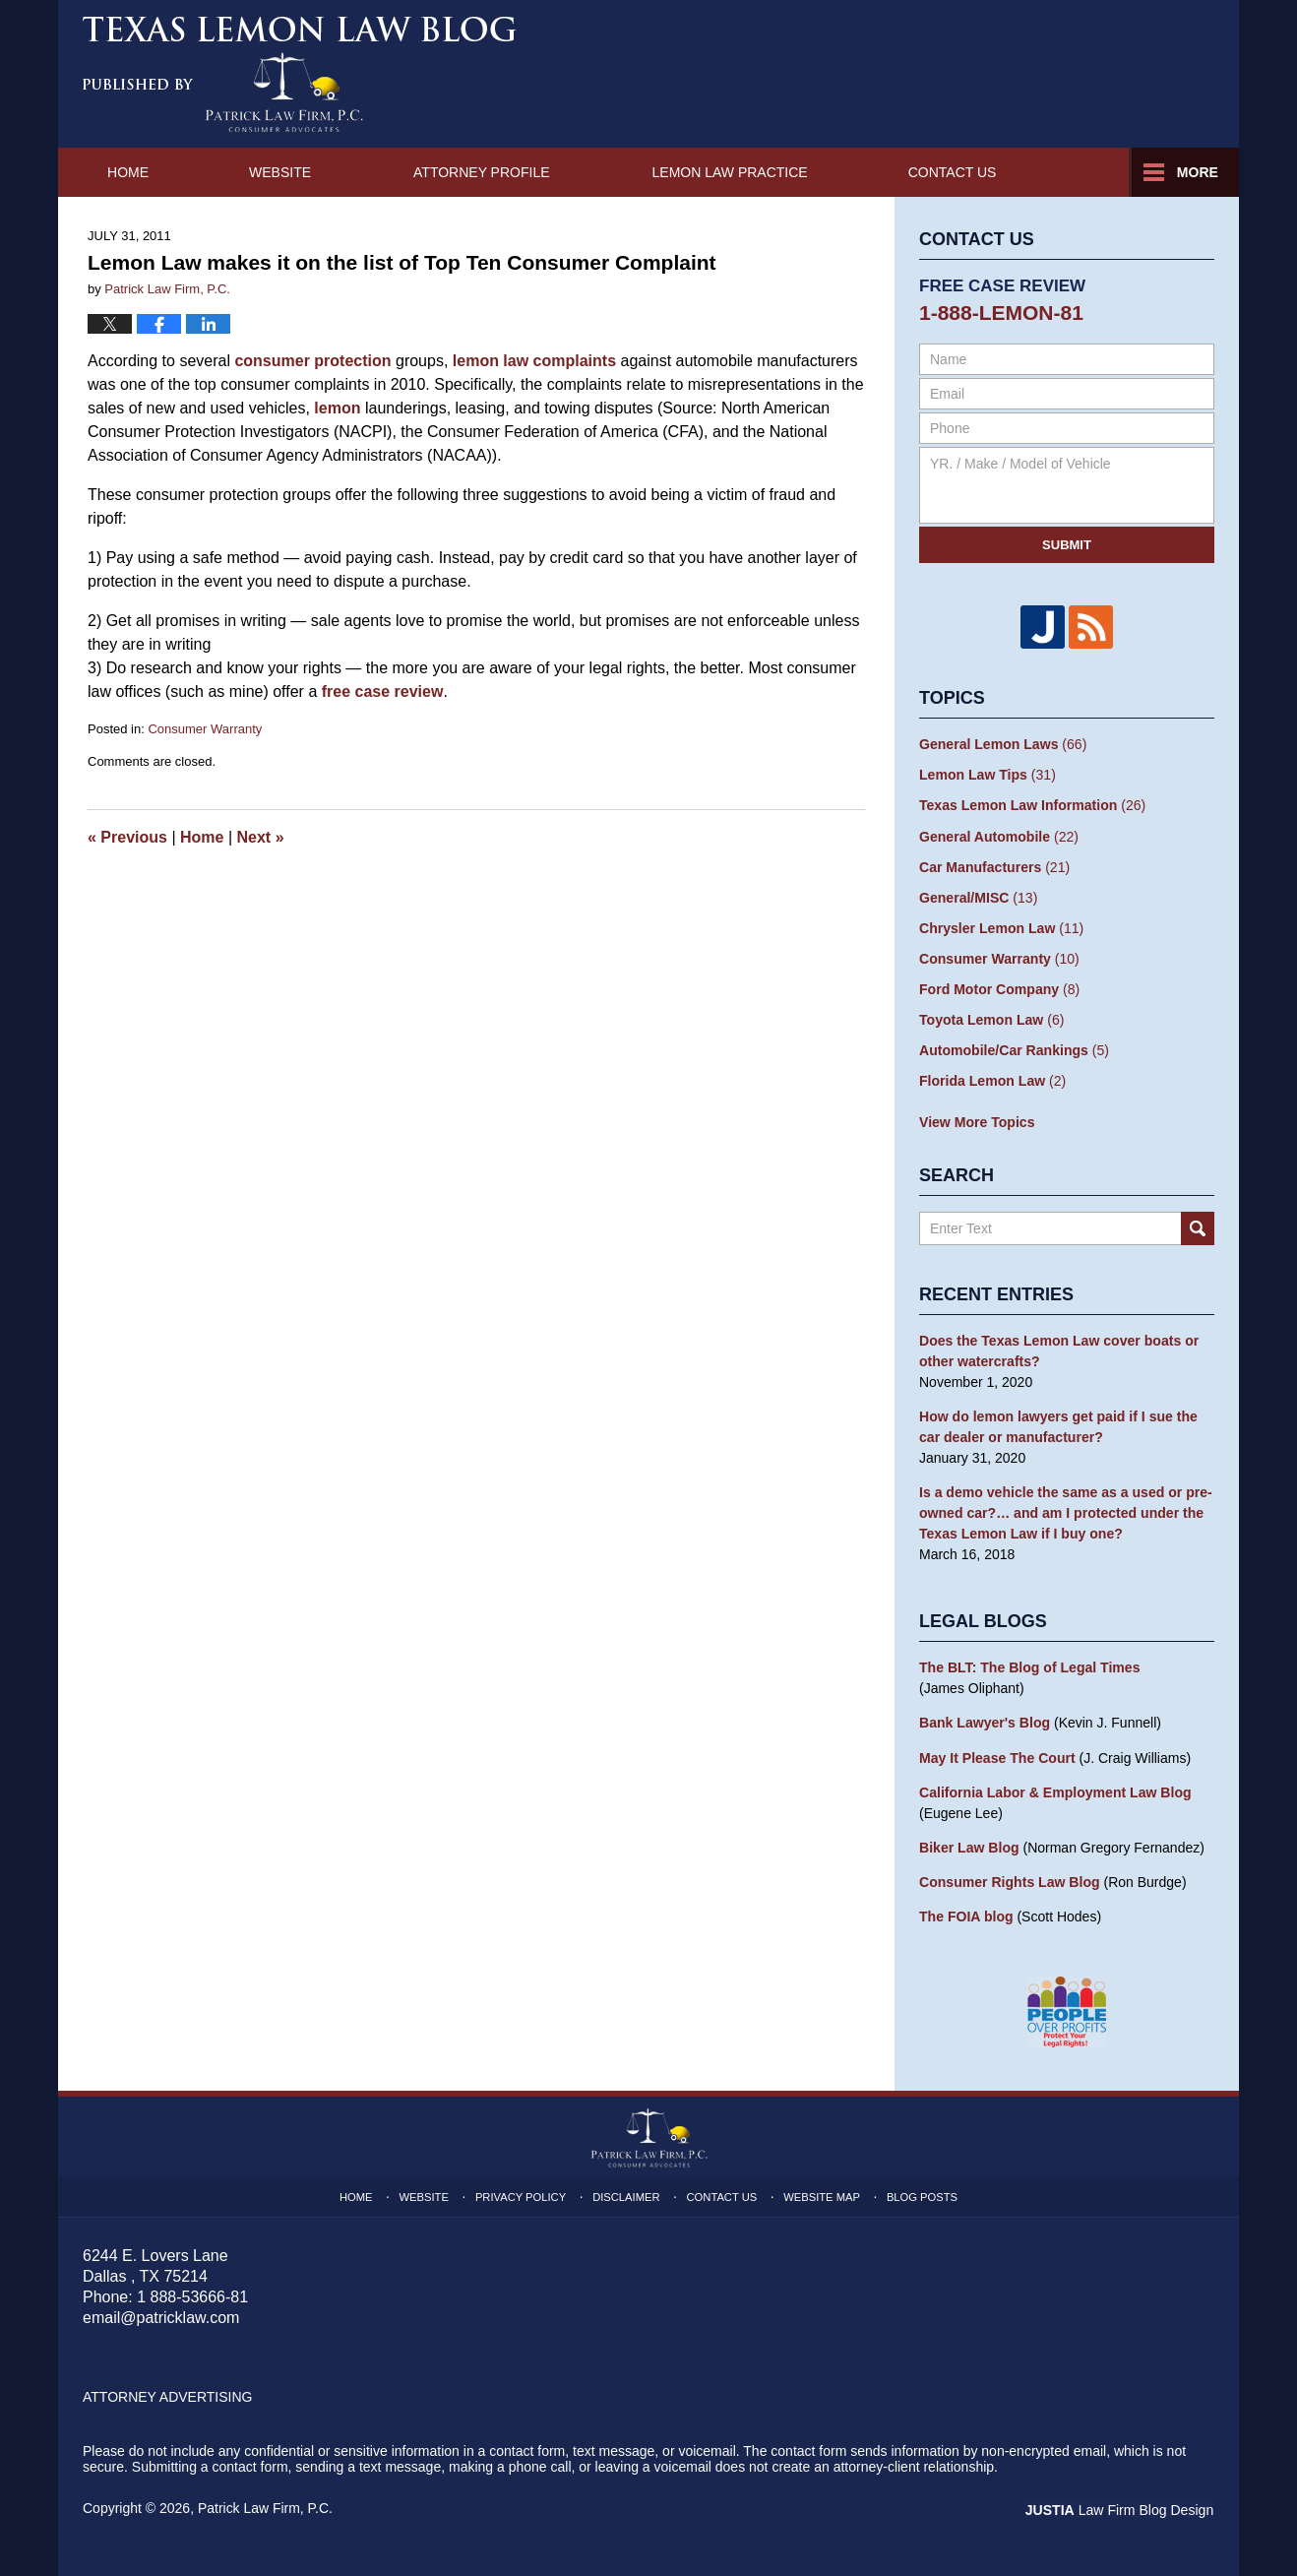  I want to click on Website, so click(284, 172).